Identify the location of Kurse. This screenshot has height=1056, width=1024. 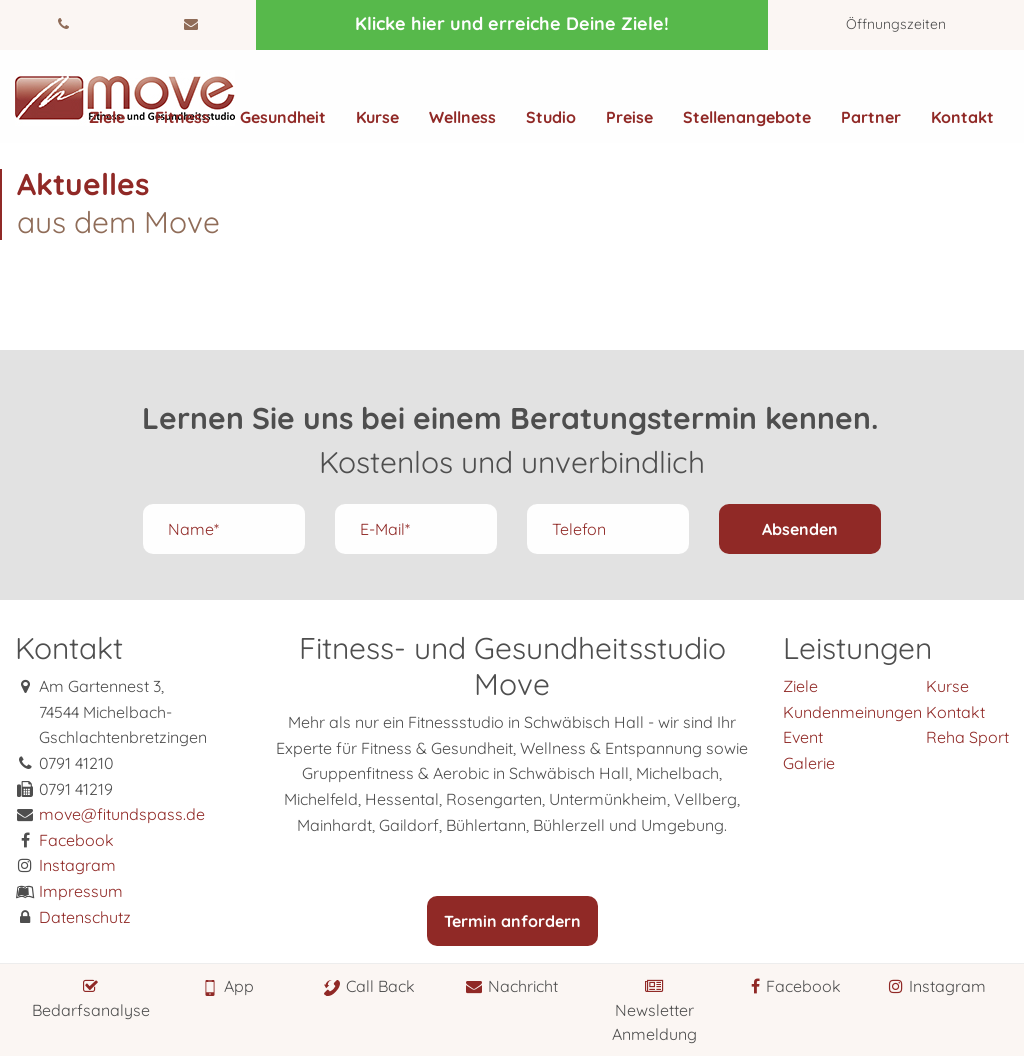
(377, 117).